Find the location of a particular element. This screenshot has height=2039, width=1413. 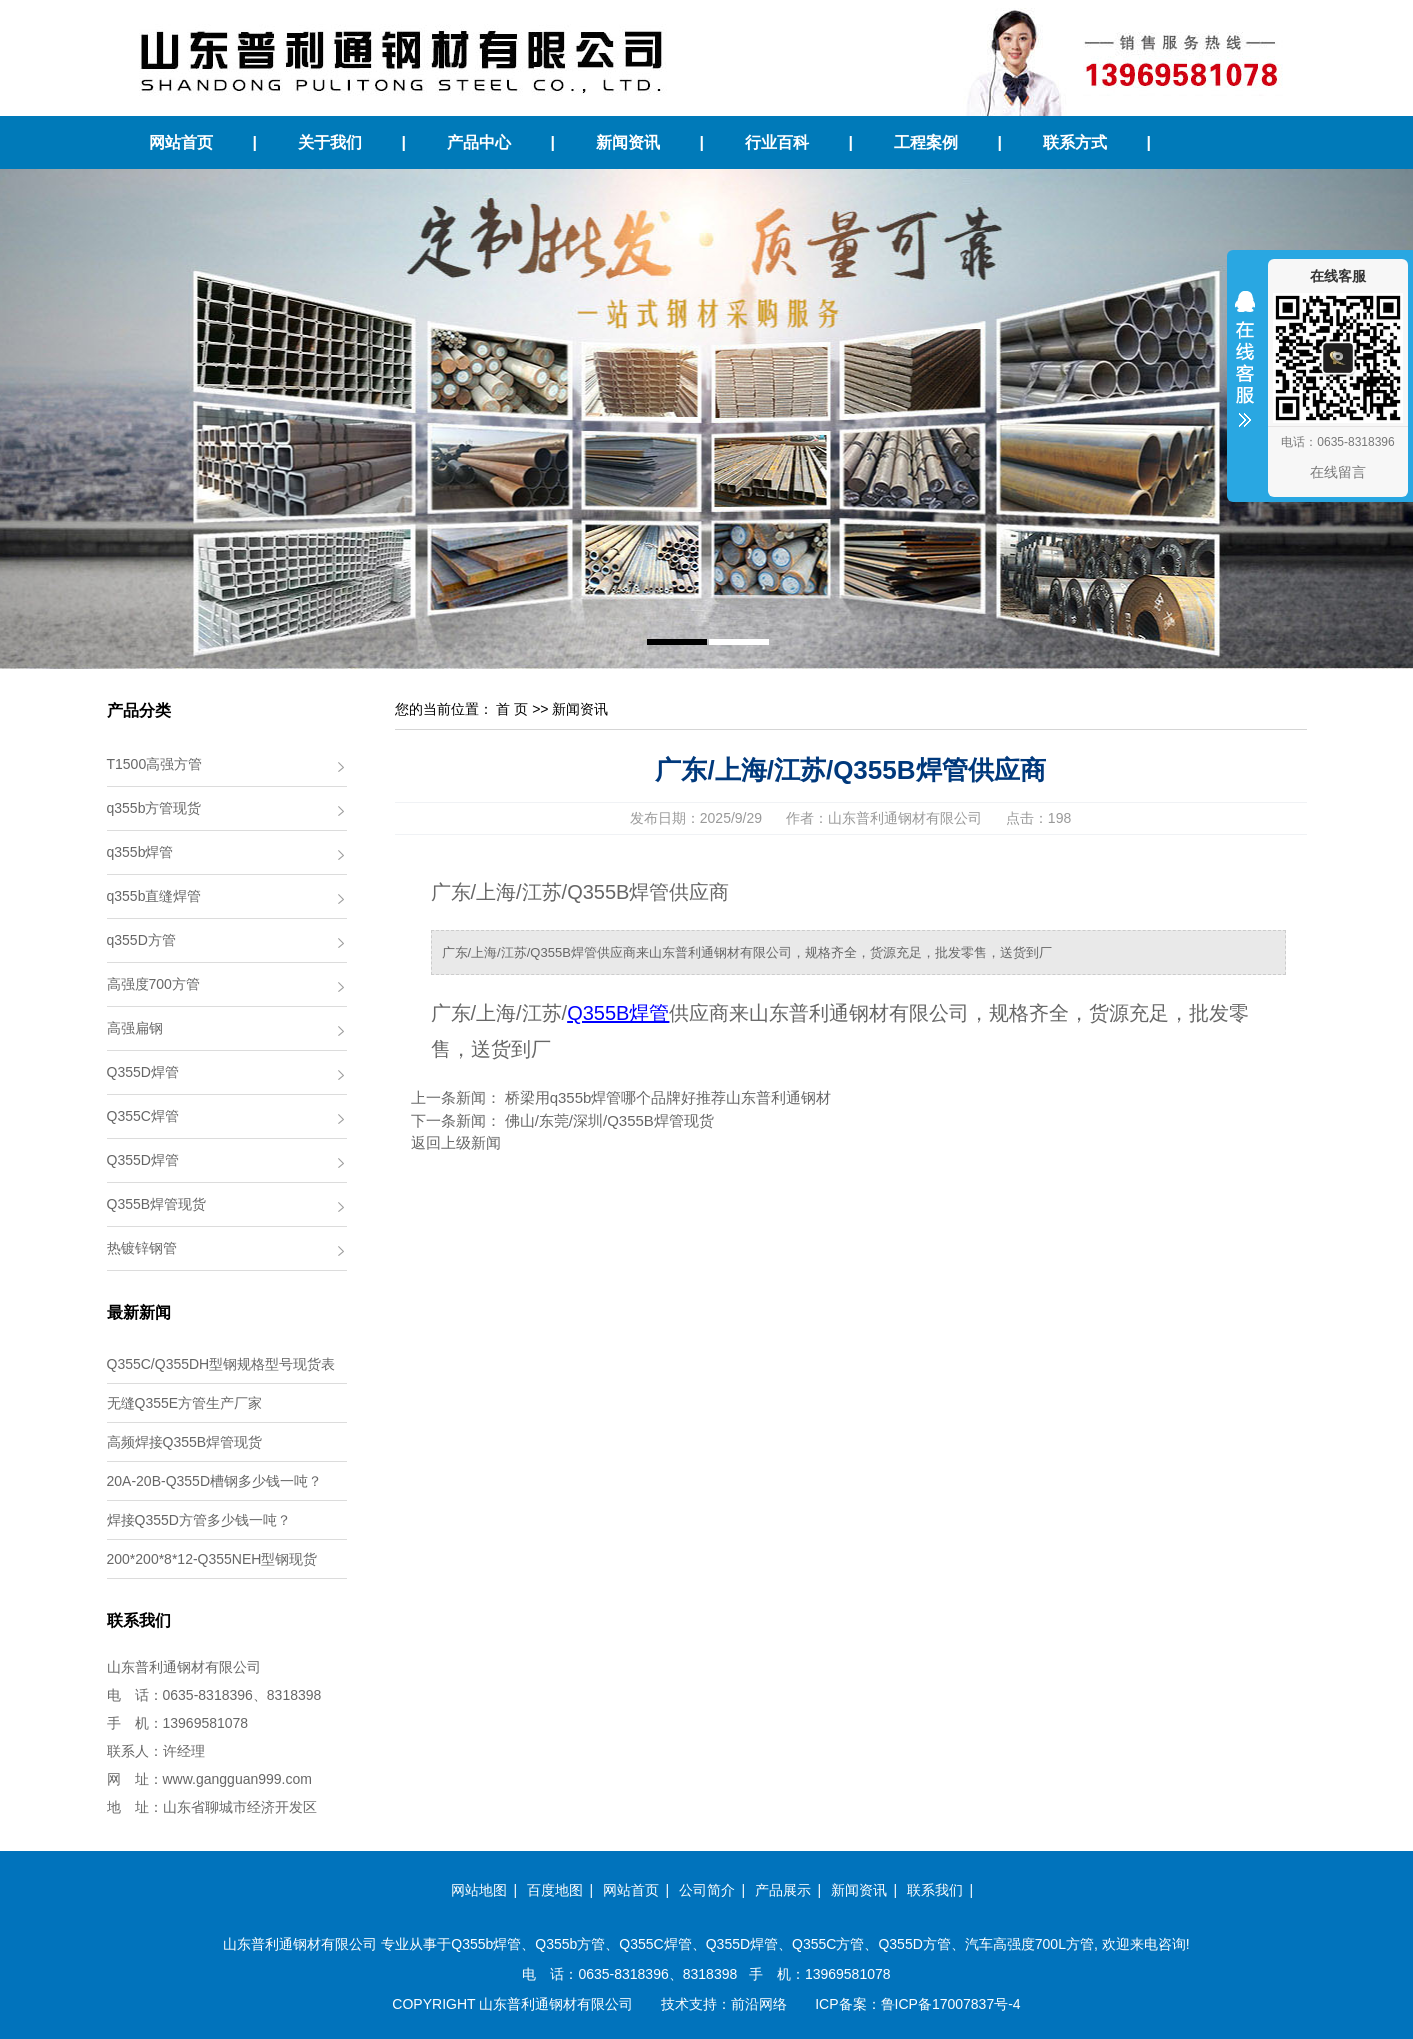

首 页 is located at coordinates (512, 709).